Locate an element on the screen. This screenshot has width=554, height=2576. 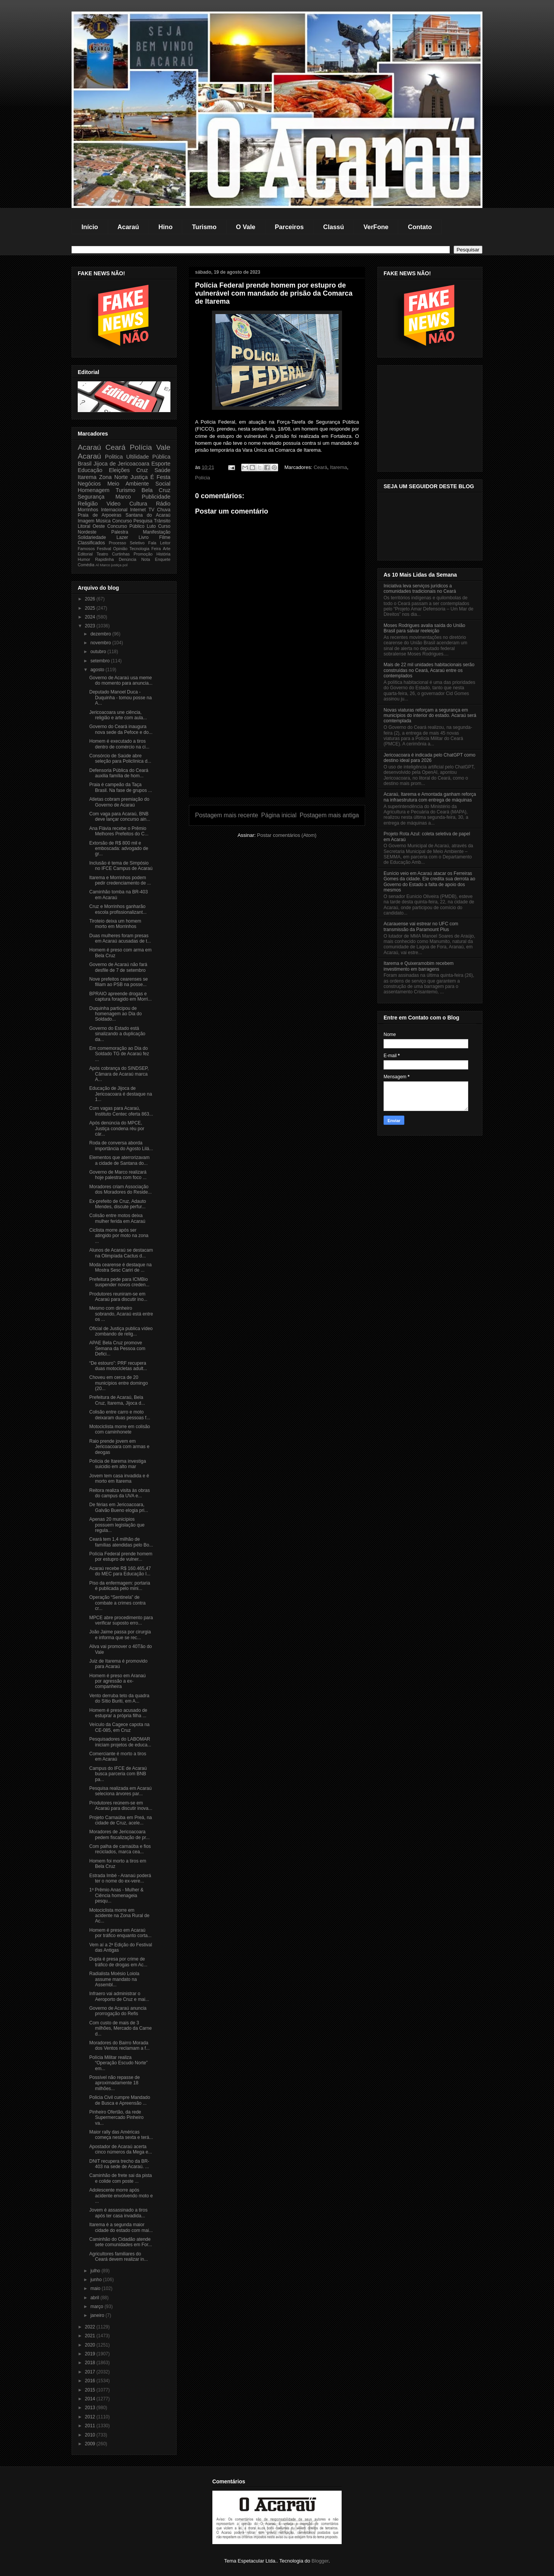
Marco justiça is located at coordinates (111, 565).